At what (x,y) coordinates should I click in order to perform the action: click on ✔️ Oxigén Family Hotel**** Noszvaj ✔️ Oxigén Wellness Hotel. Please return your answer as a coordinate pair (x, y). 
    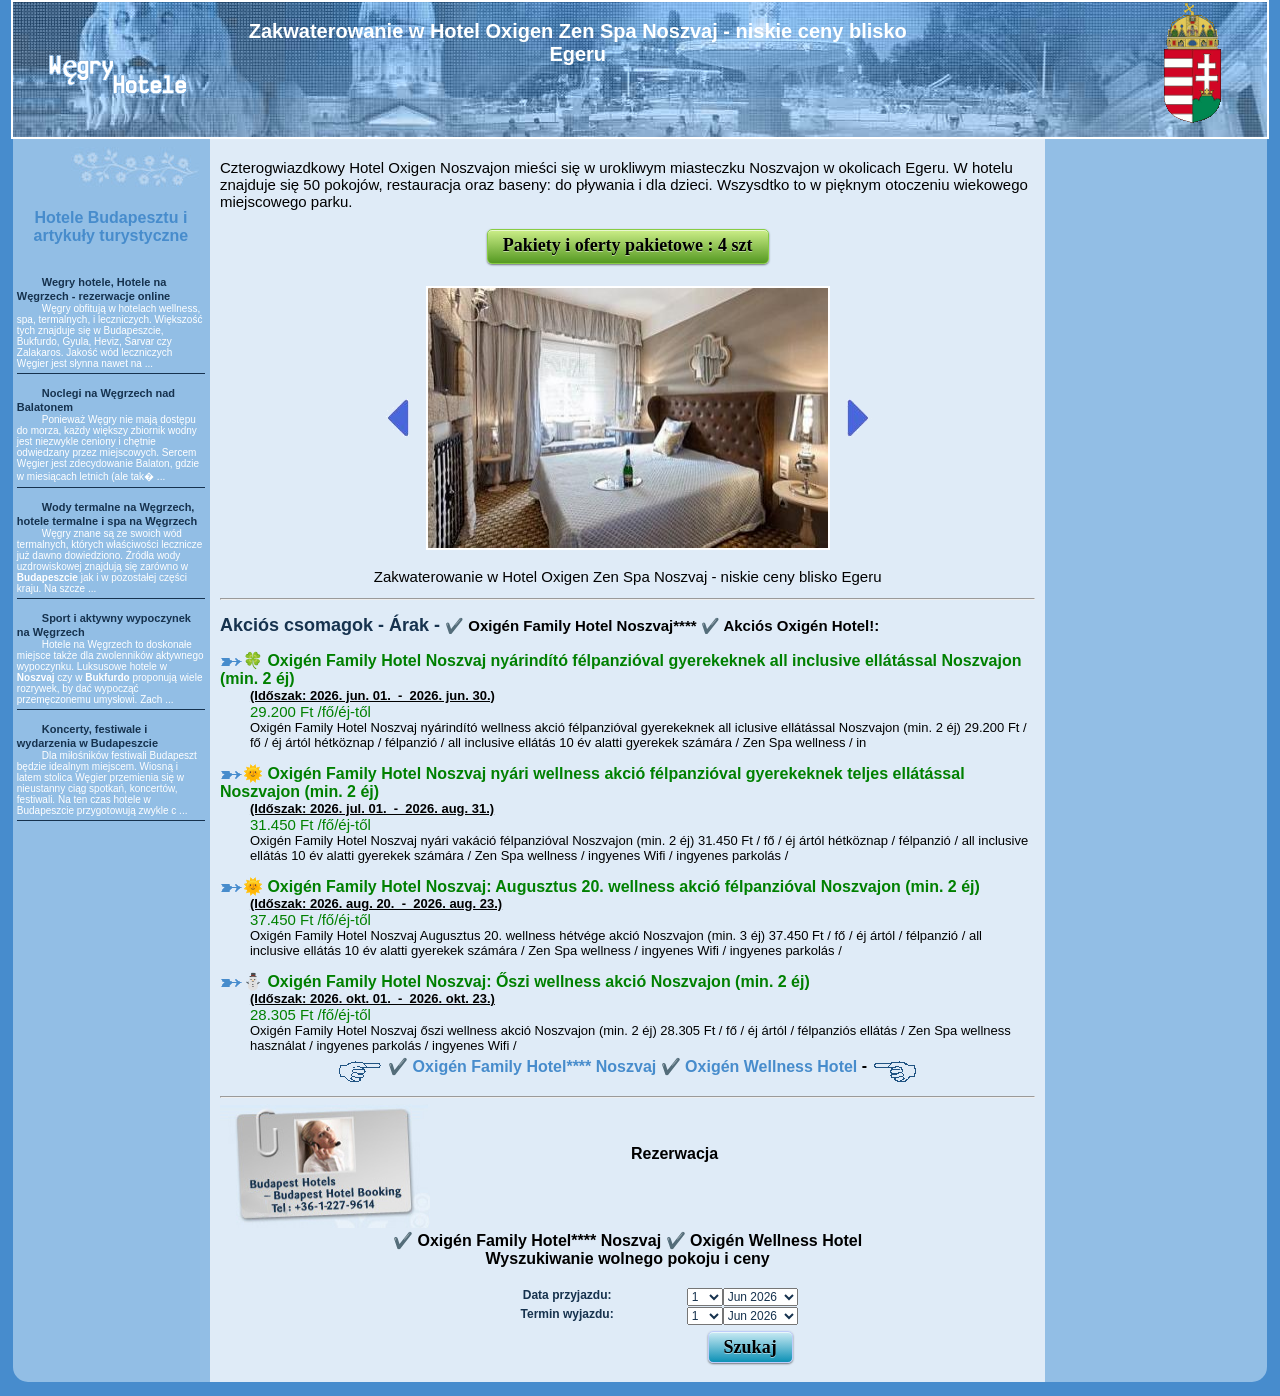
    Looking at the image, I should click on (622, 1066).